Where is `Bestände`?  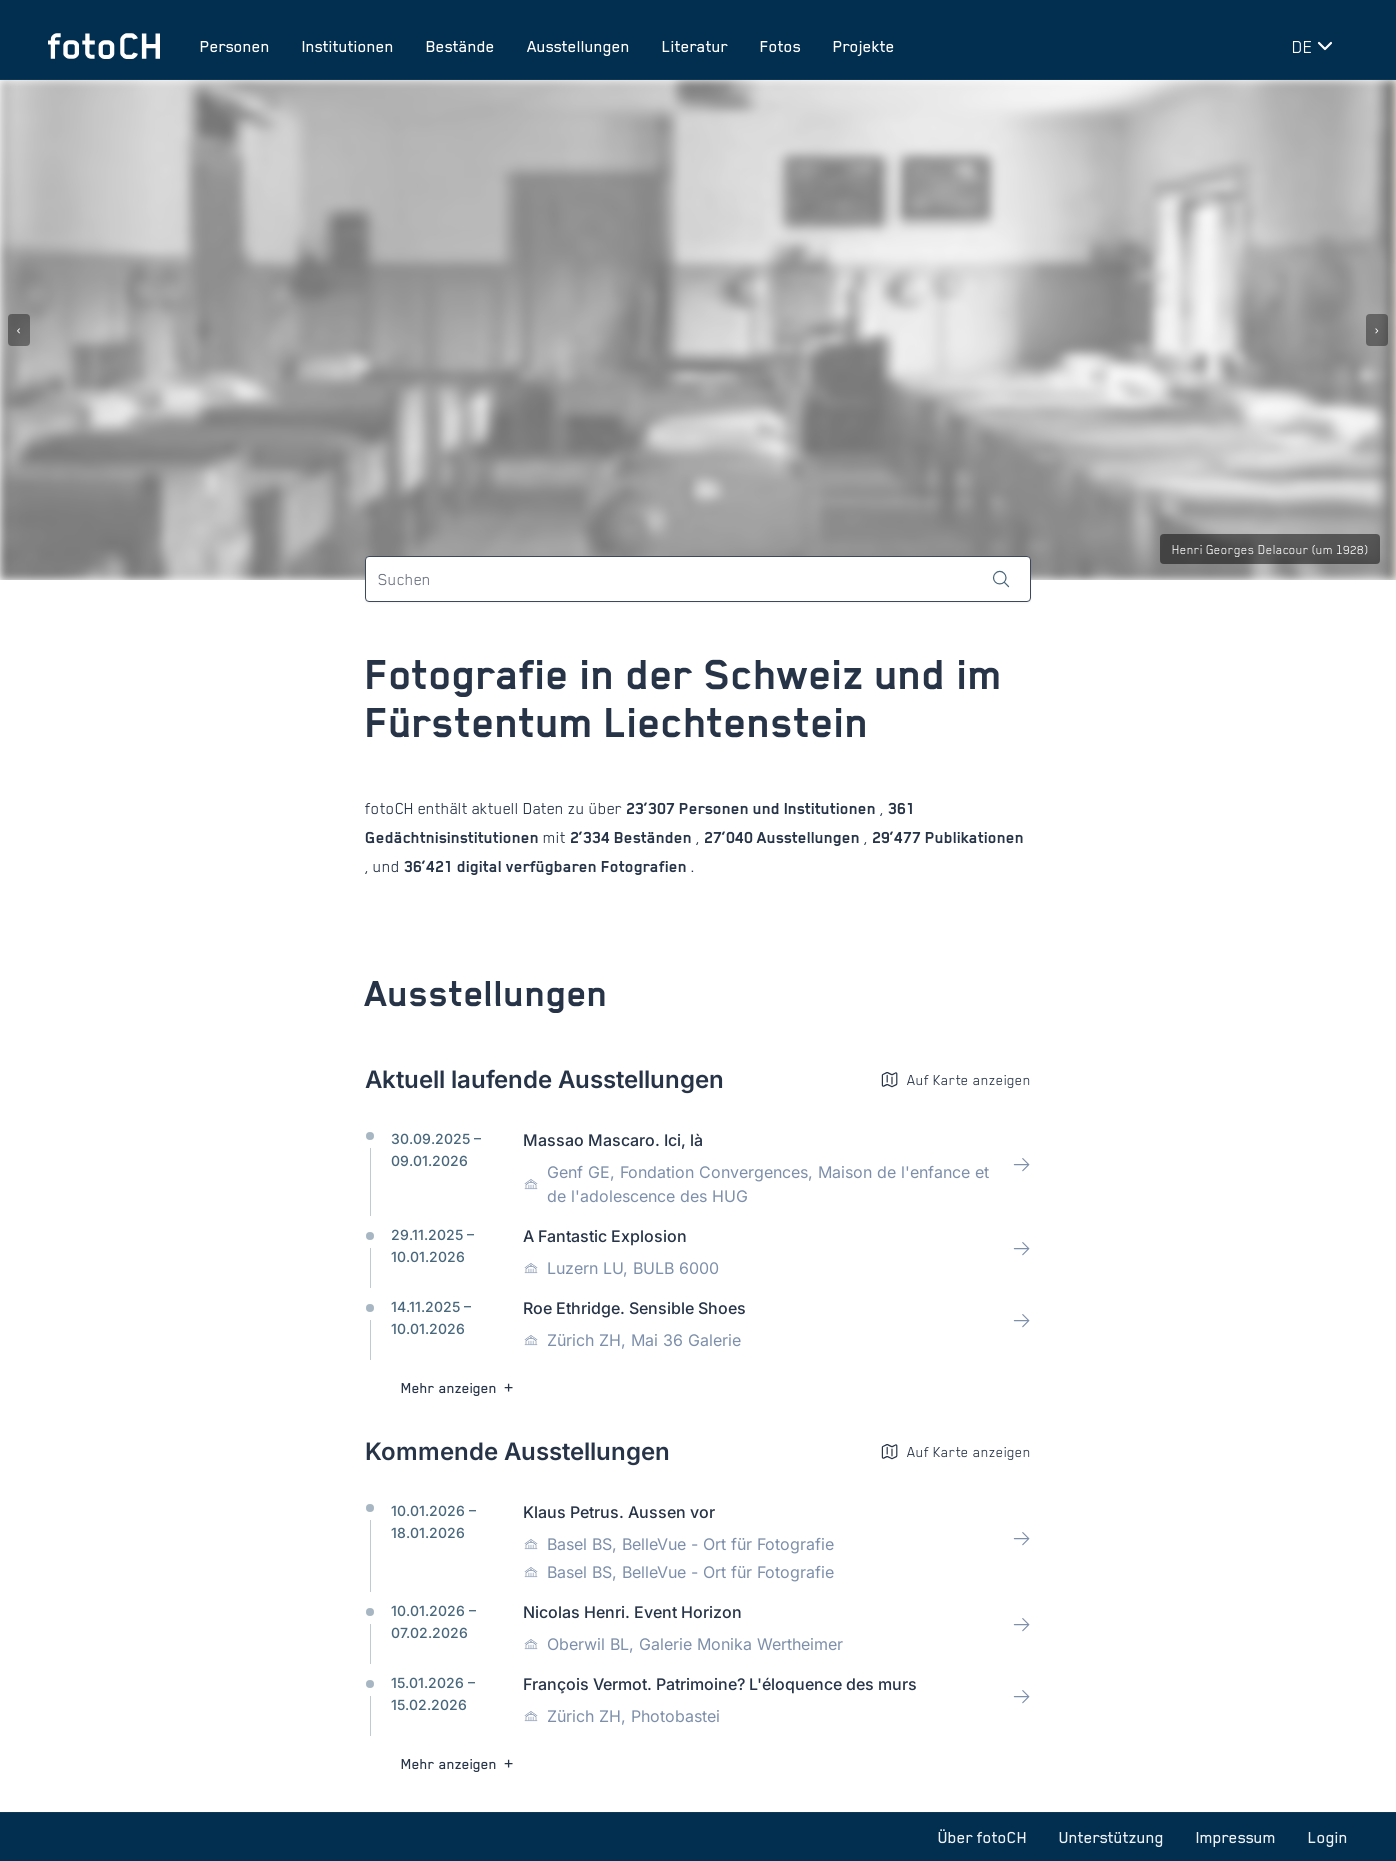
Bestände is located at coordinates (460, 46).